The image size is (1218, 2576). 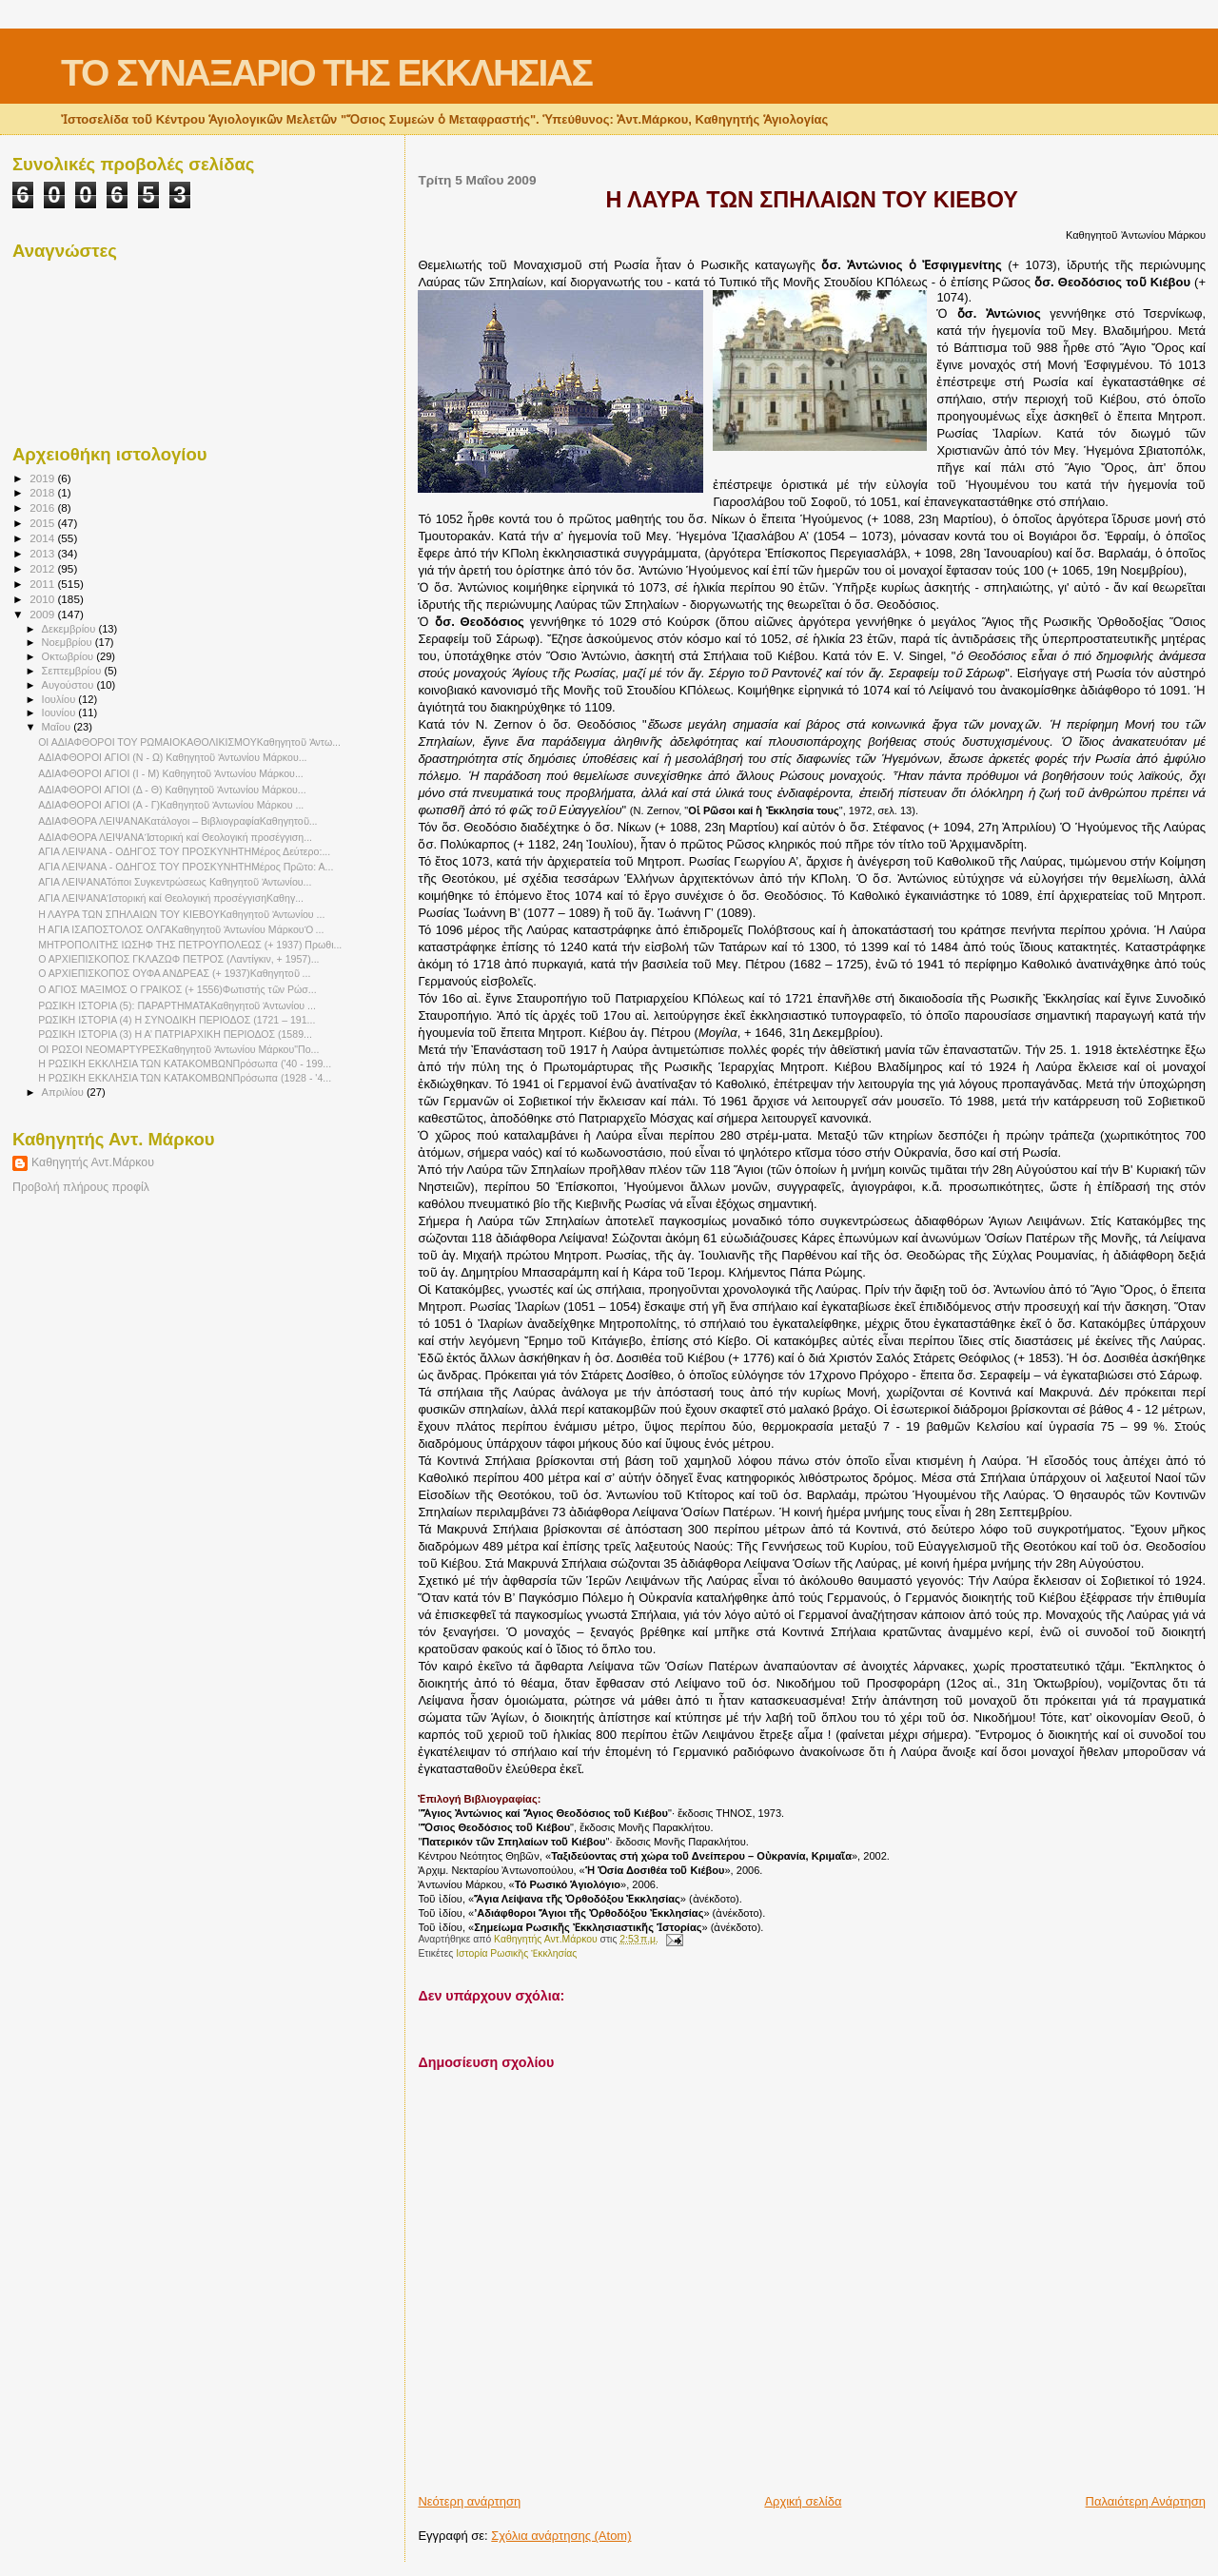 I want to click on ΑΓΙΑ ΛΕΙΨΑΝΑ - ΟΔΗΓΟΣ ΤΟΥ ΠΡΟΣΚΥΝΗΤΗΜέρος Πρῶτο: Α..., so click(x=185, y=866).